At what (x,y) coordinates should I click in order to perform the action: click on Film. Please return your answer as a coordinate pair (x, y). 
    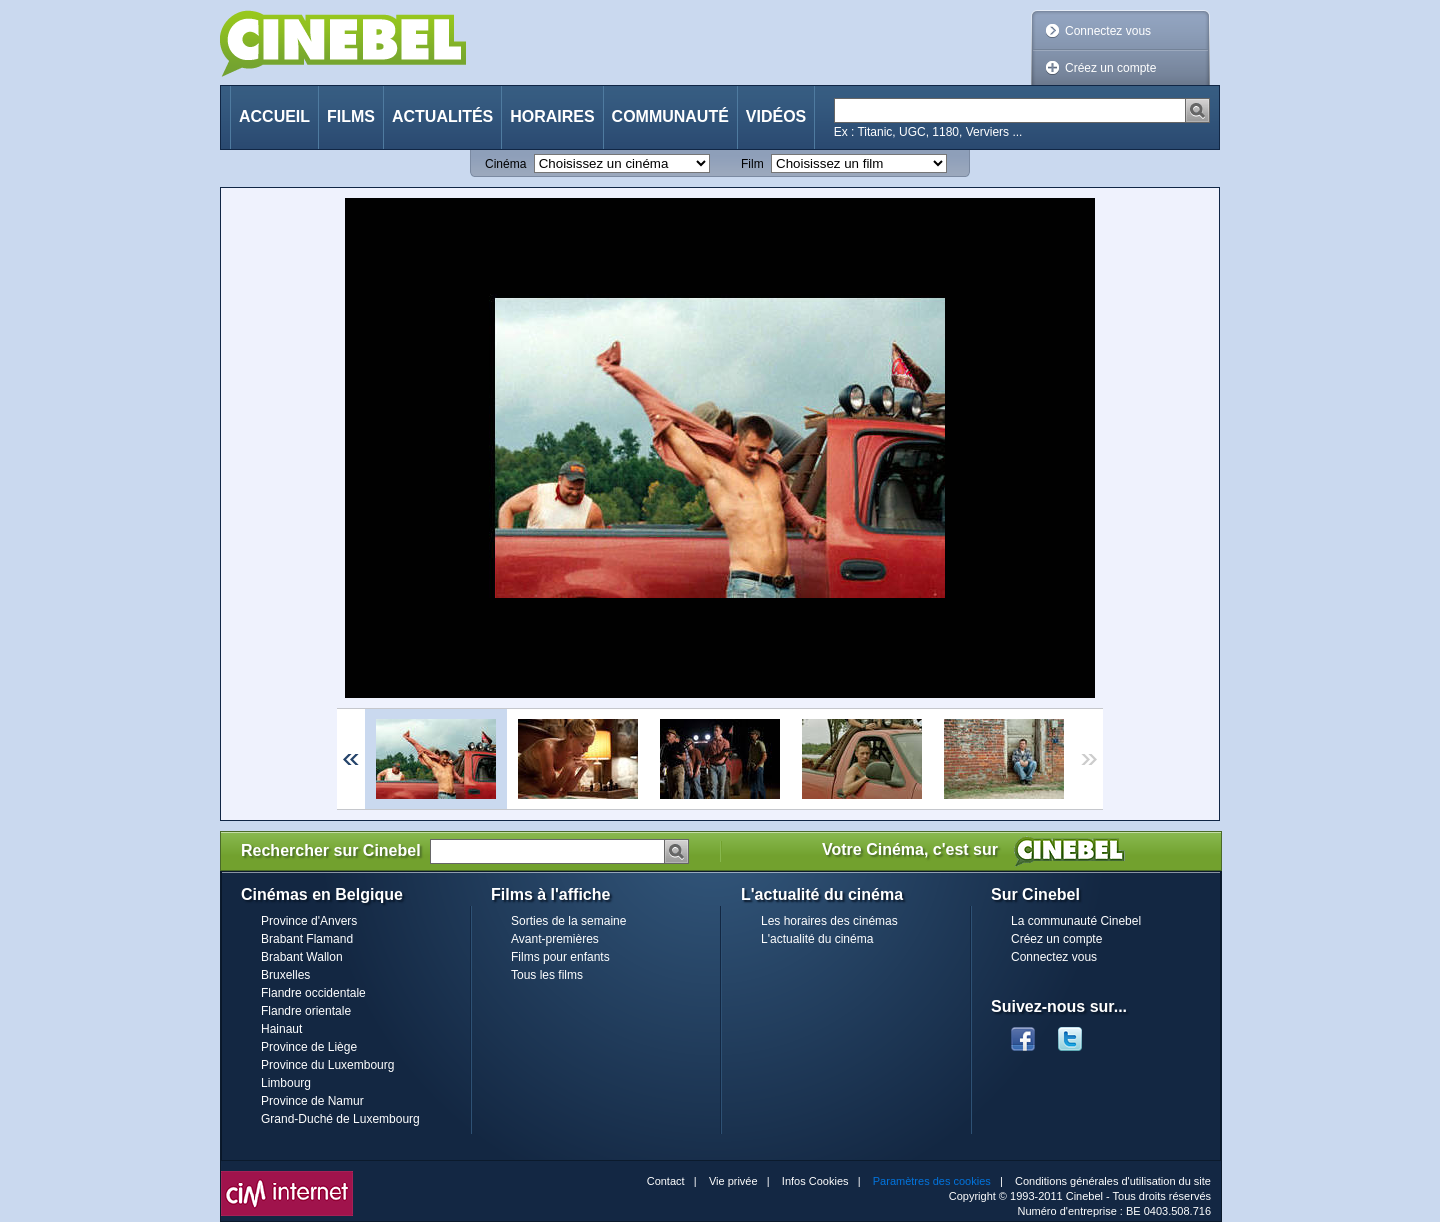
    Looking at the image, I should click on (752, 164).